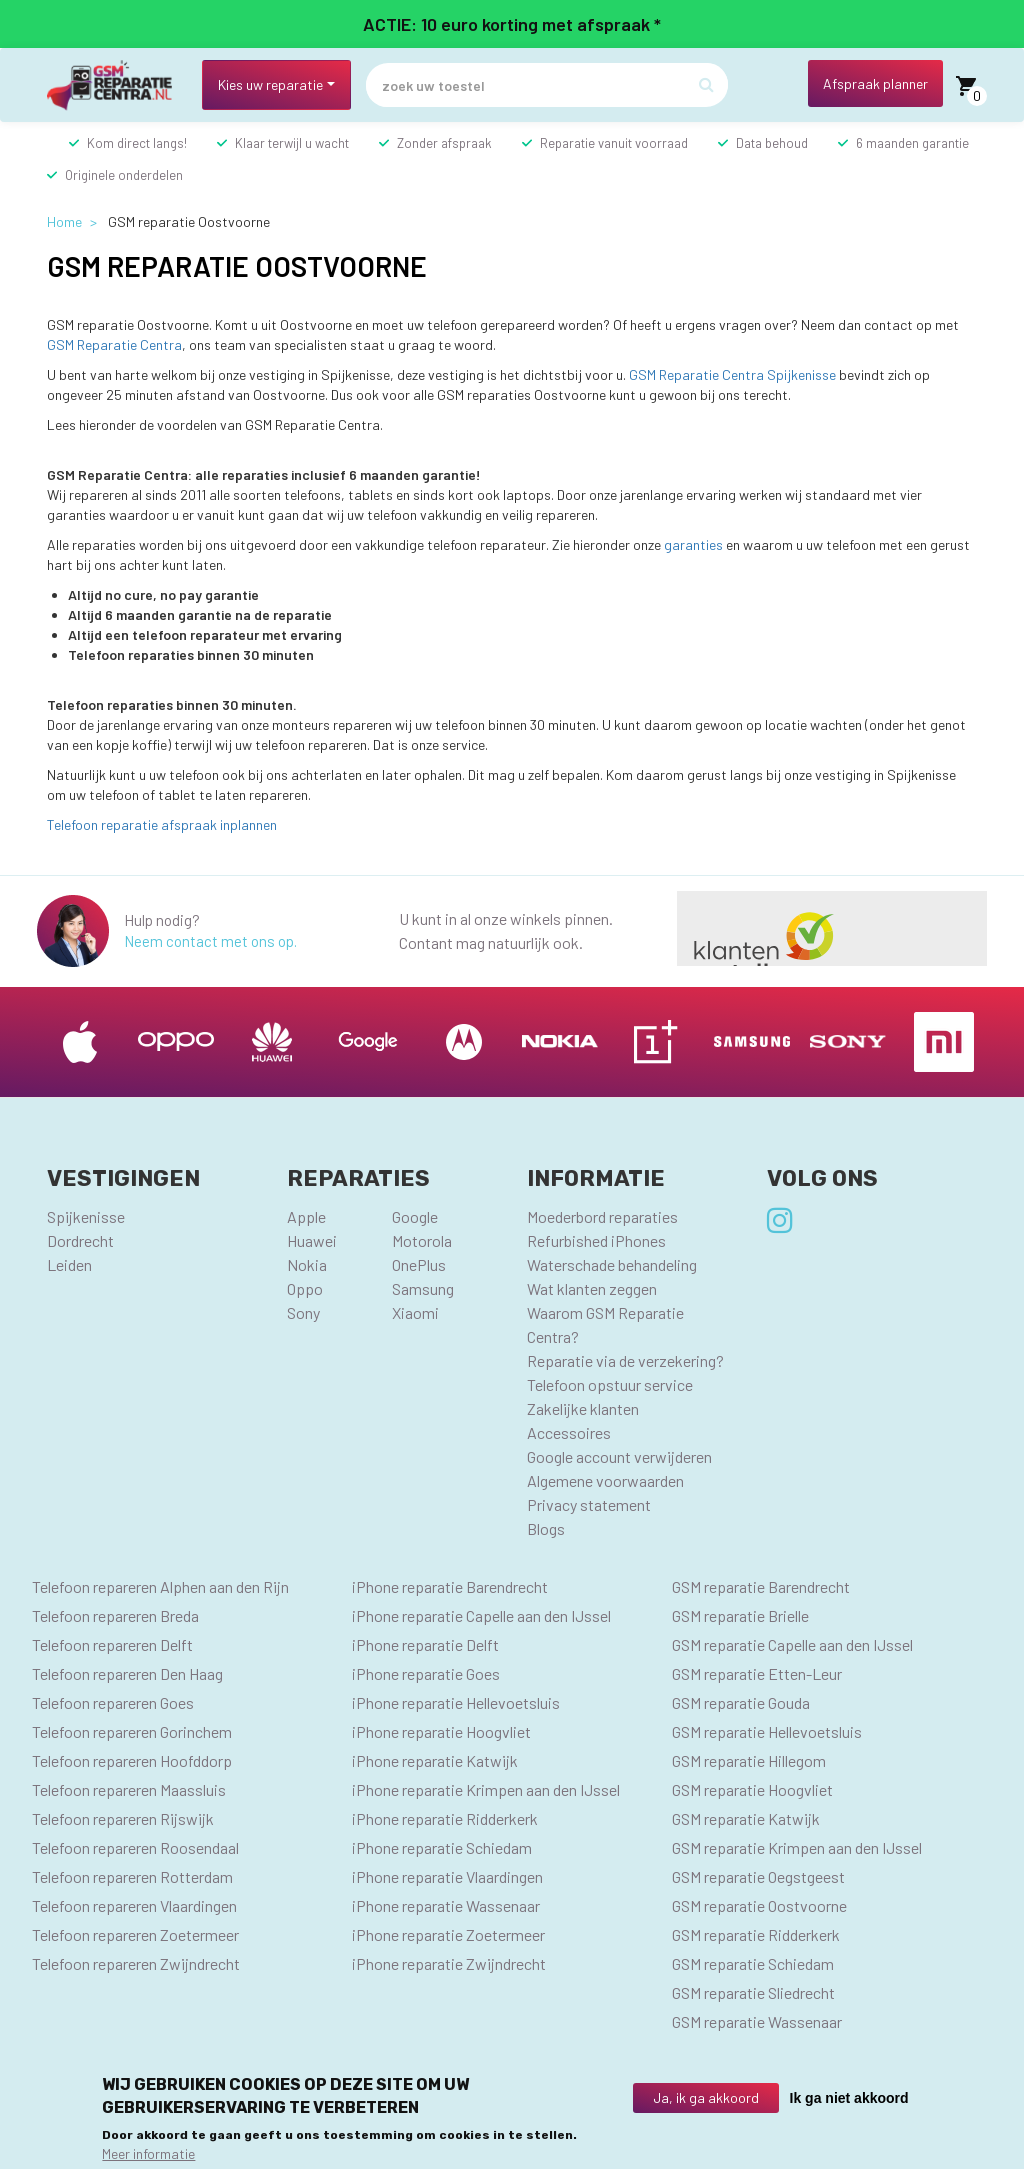 The height and width of the screenshot is (2169, 1024). What do you see at coordinates (912, 143) in the screenshot?
I see `6 maanden garantie` at bounding box center [912, 143].